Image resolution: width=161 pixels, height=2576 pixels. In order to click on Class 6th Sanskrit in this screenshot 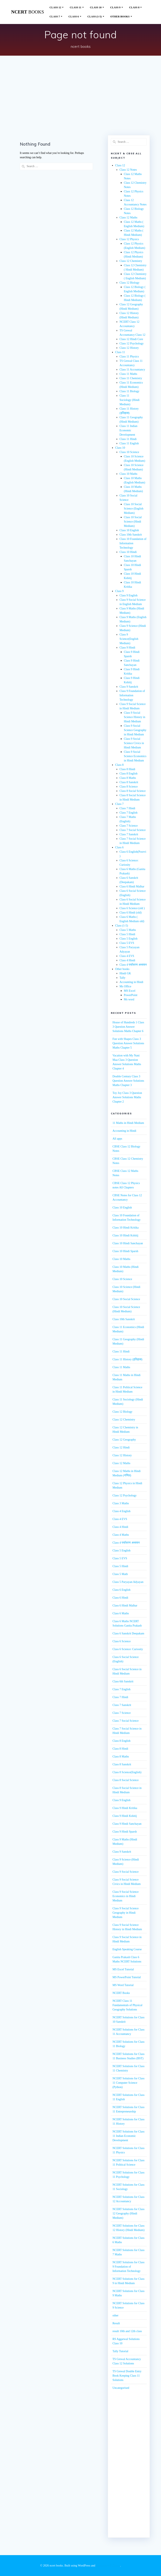, I will do `click(122, 1681)`.